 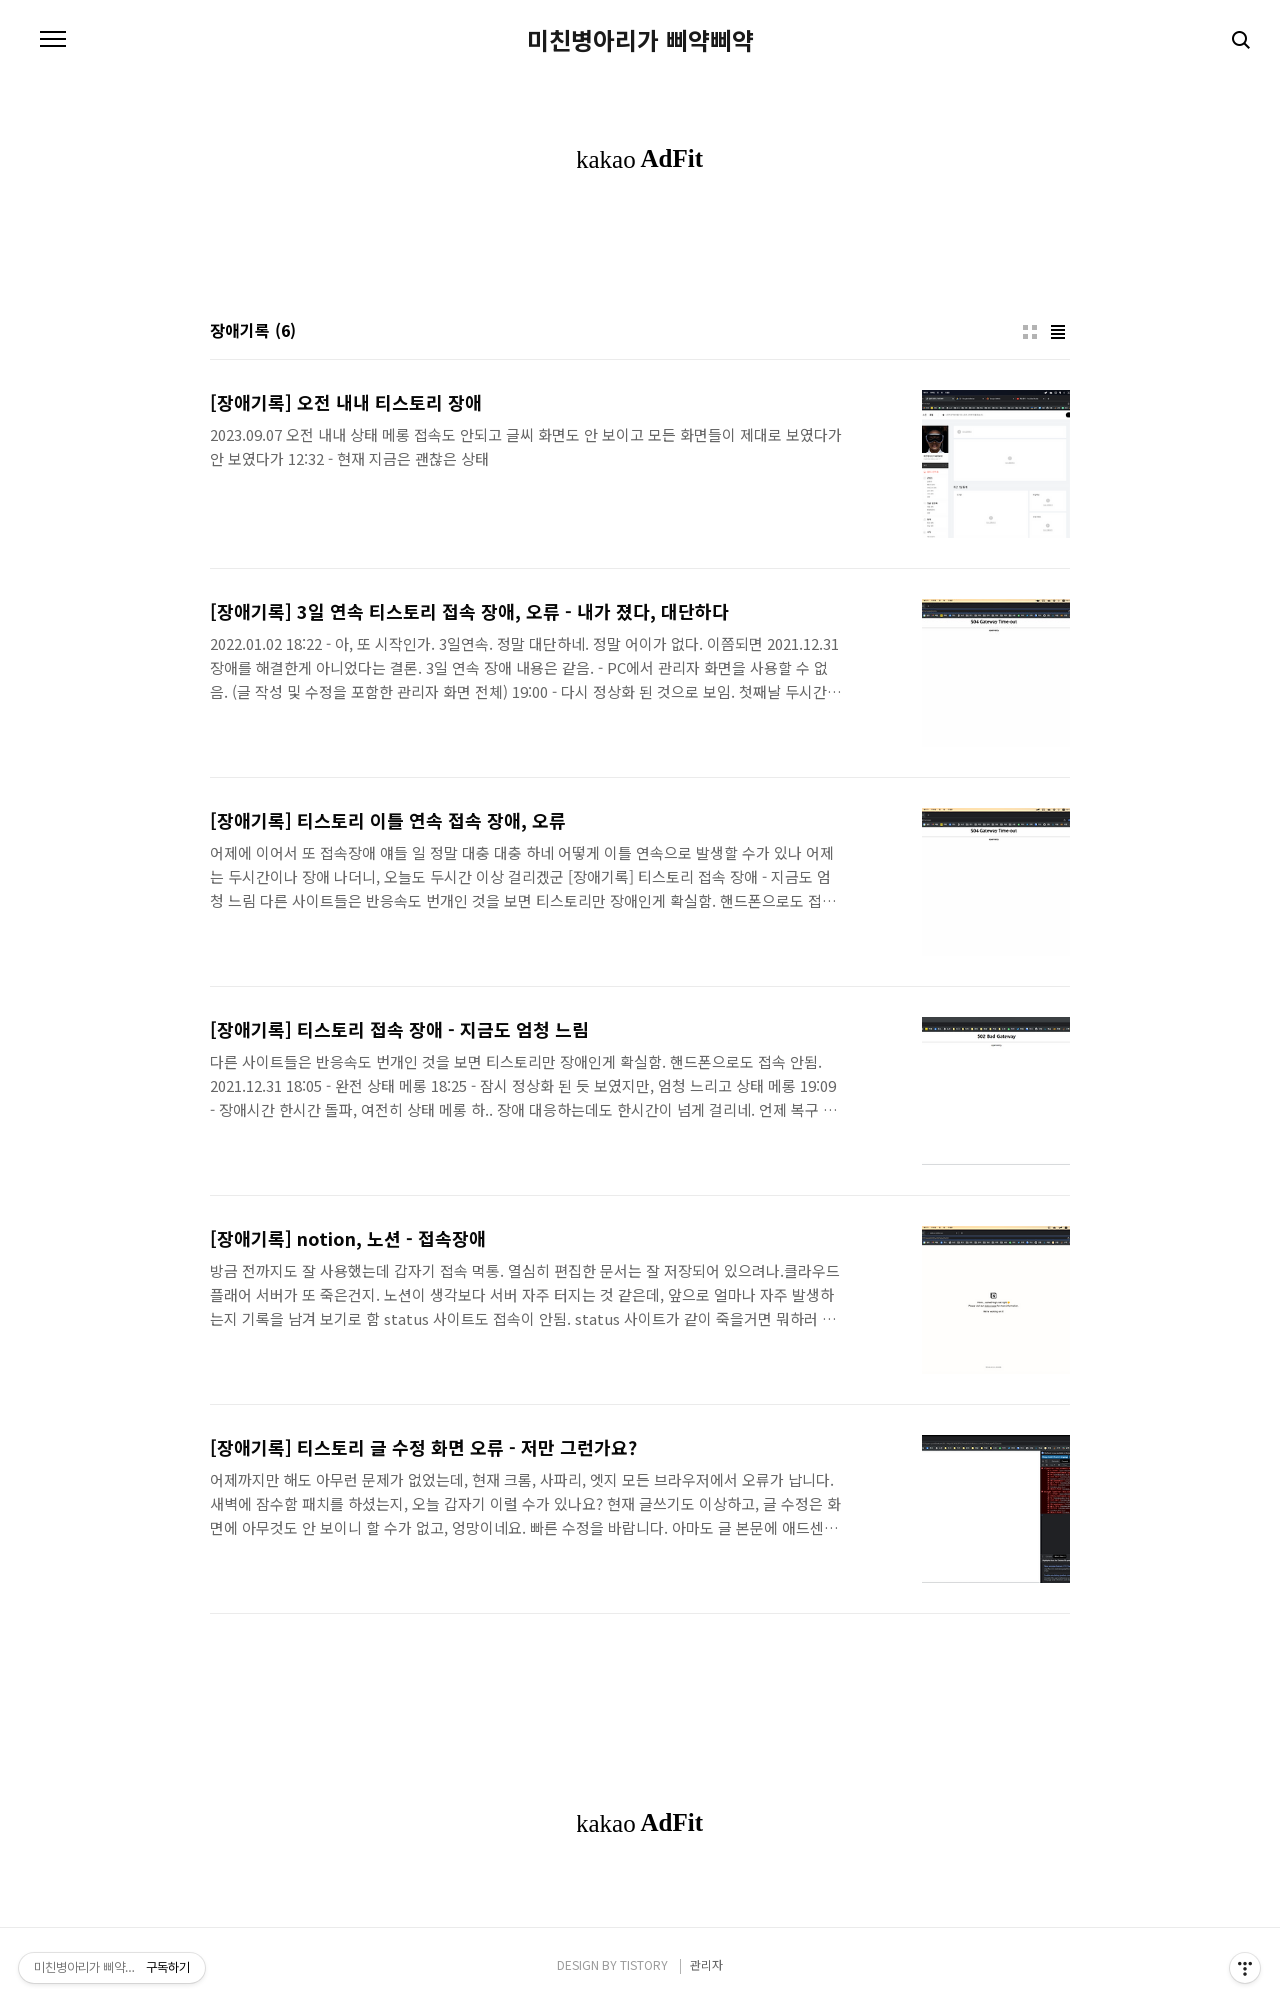 What do you see at coordinates (1058, 332) in the screenshot?
I see `리스트형` at bounding box center [1058, 332].